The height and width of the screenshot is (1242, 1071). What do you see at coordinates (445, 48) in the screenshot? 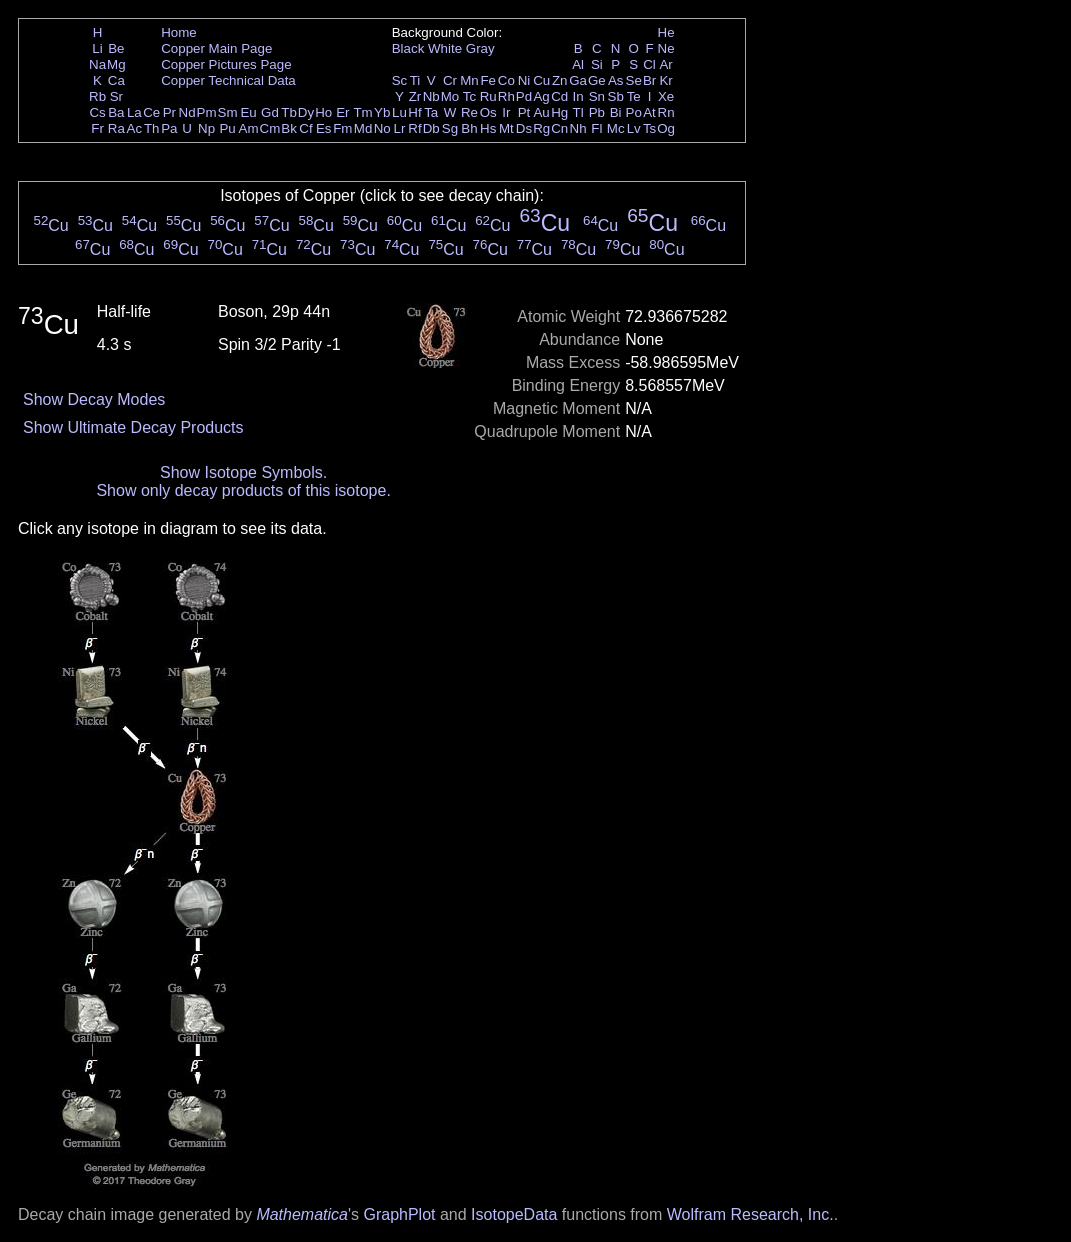
I see `White` at bounding box center [445, 48].